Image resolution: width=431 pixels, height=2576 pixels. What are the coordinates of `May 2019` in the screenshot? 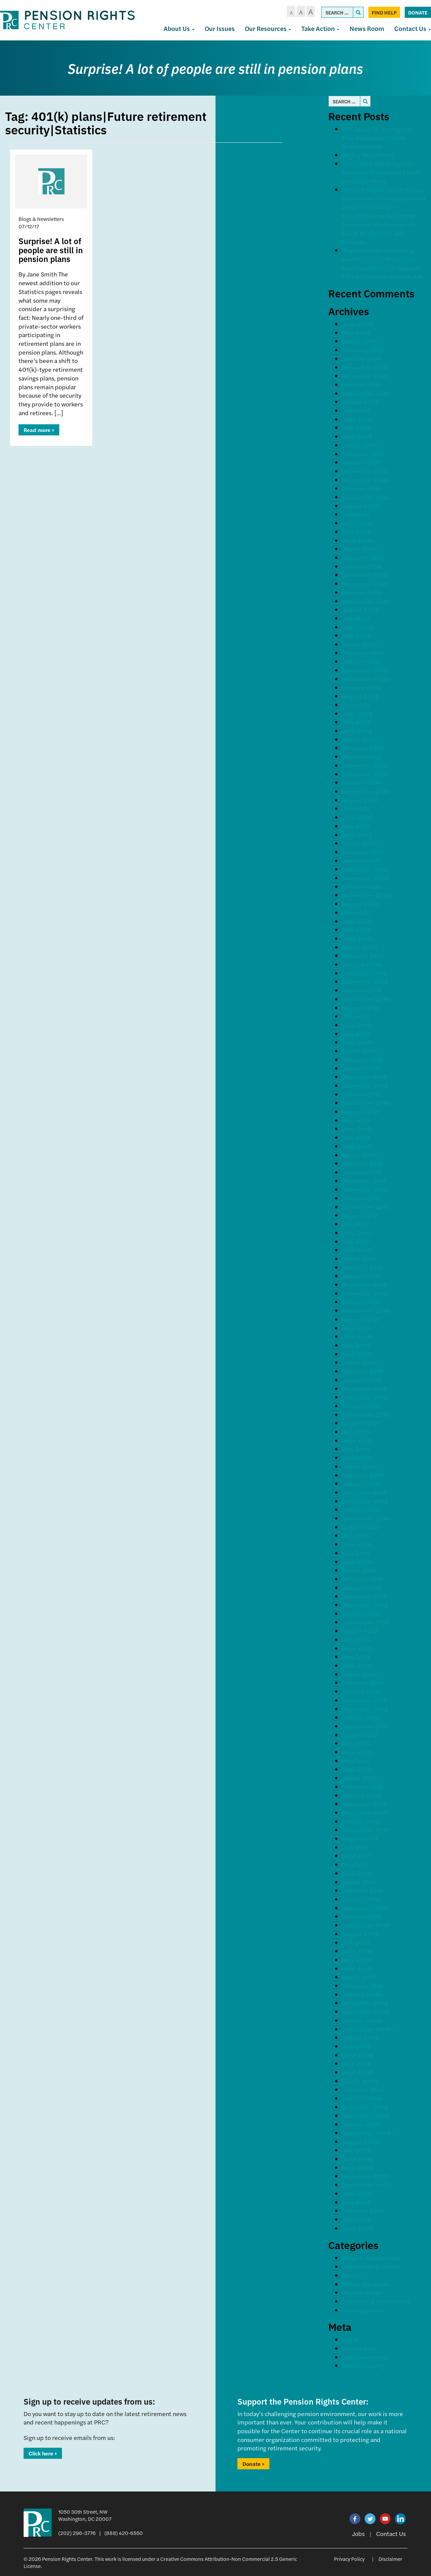 It's located at (356, 1033).